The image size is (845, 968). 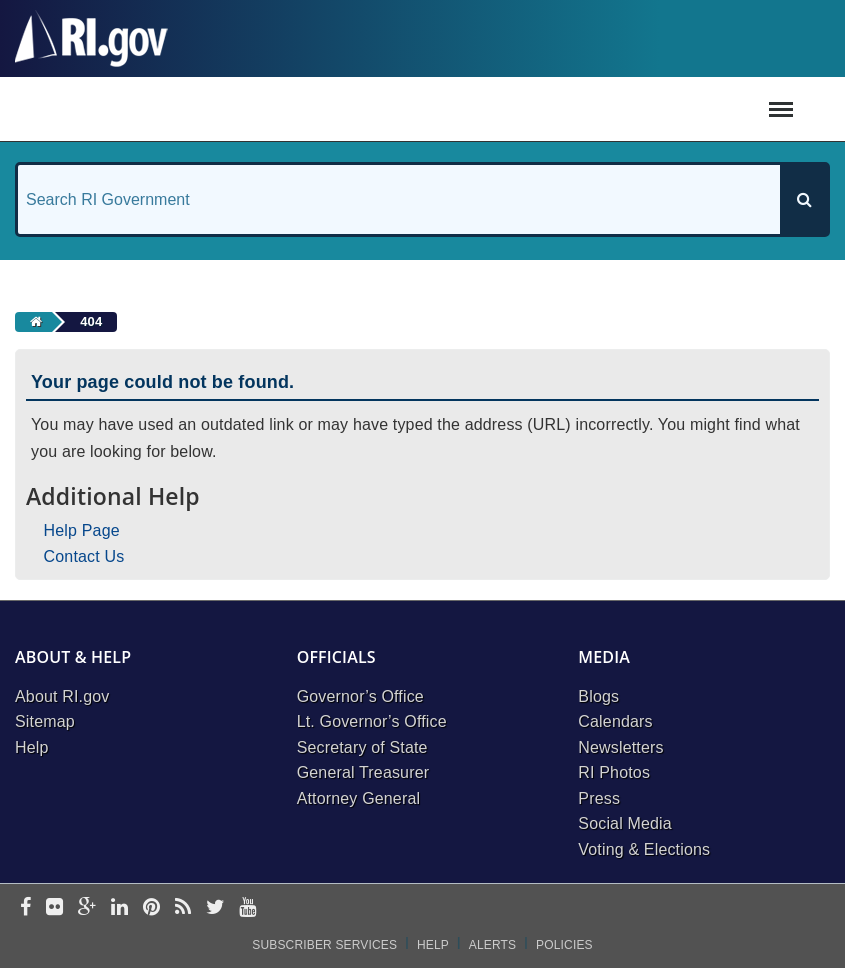 What do you see at coordinates (804, 199) in the screenshot?
I see `[Search]` at bounding box center [804, 199].